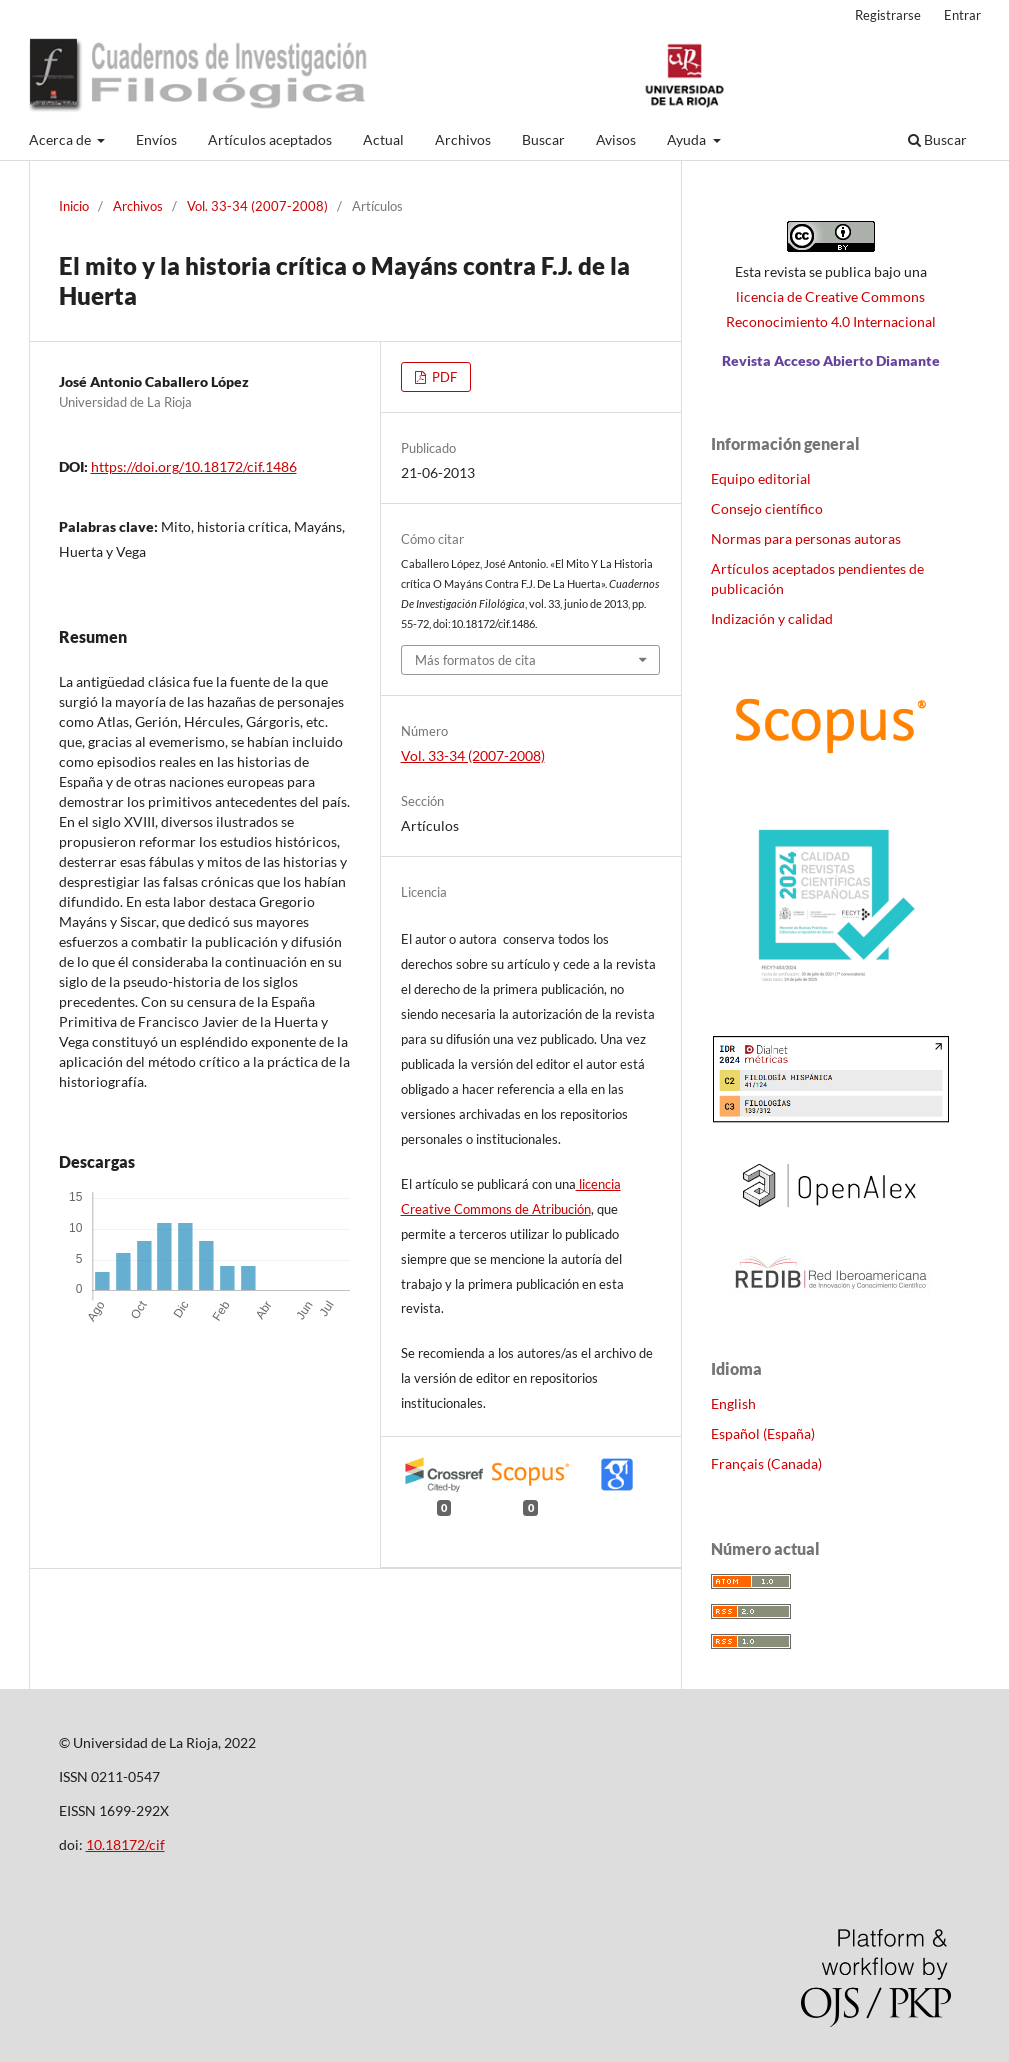 The width and height of the screenshot is (1009, 2062). What do you see at coordinates (962, 15) in the screenshot?
I see `Entrar` at bounding box center [962, 15].